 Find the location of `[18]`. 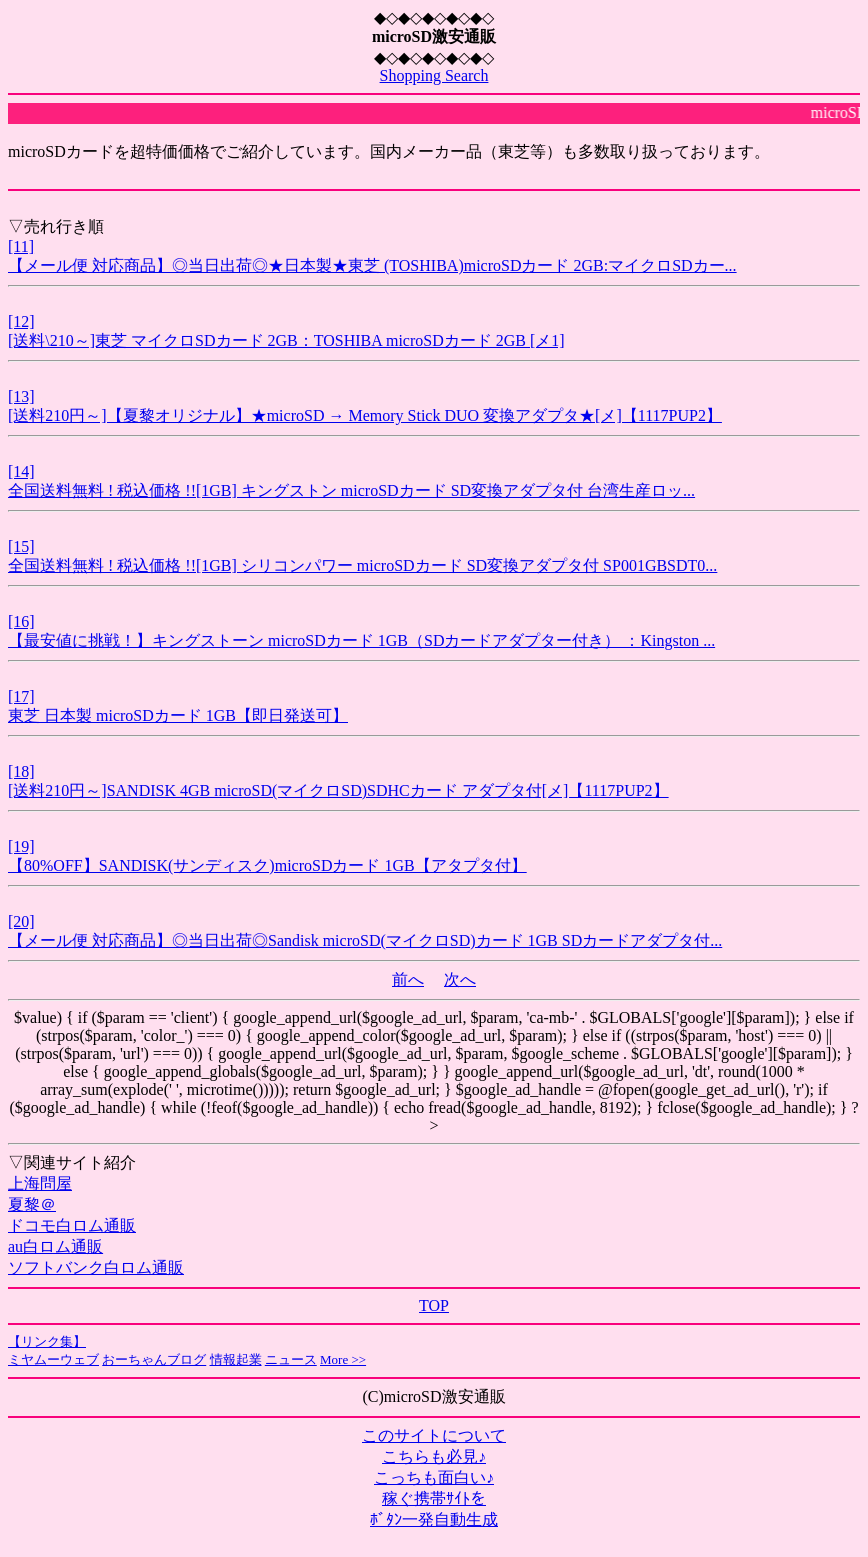

[18] is located at coordinates (21, 771).